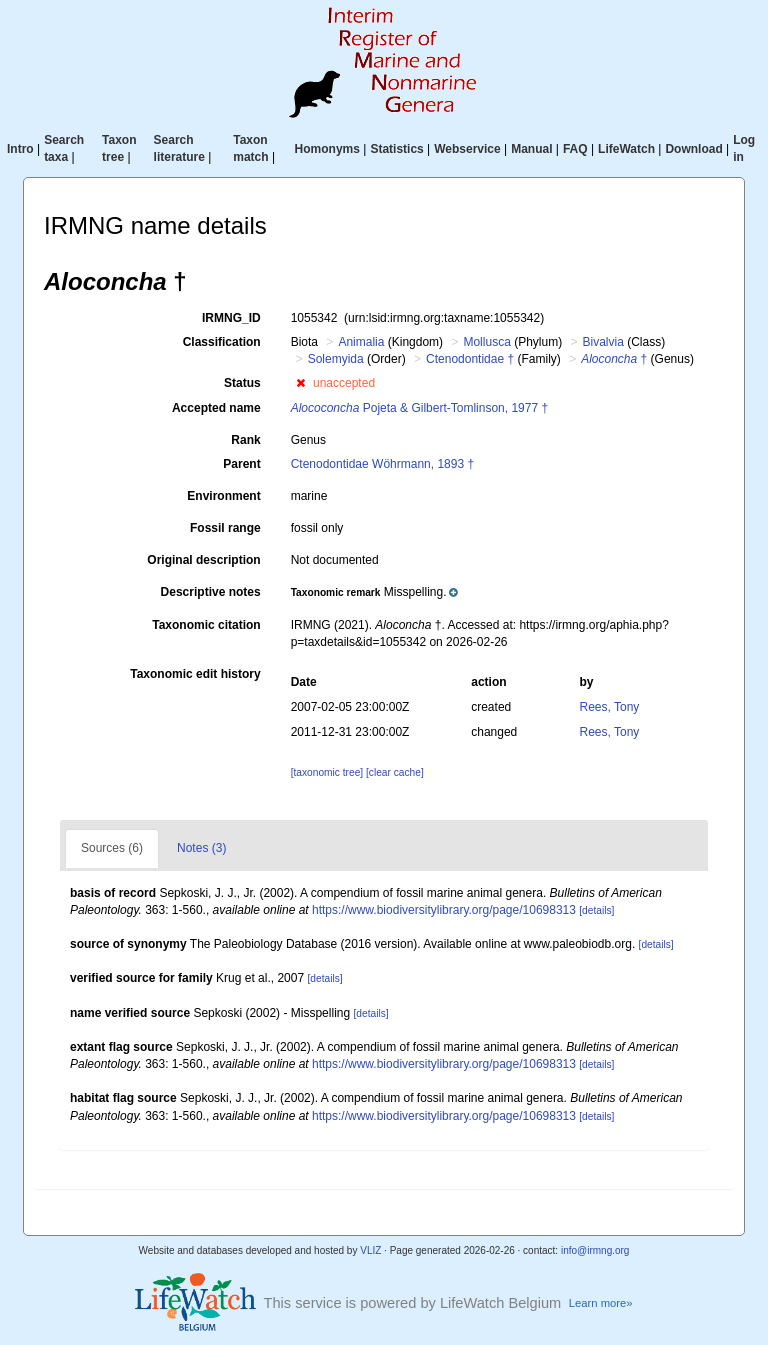  Describe the element at coordinates (486, 342) in the screenshot. I see `Mollusca` at that location.